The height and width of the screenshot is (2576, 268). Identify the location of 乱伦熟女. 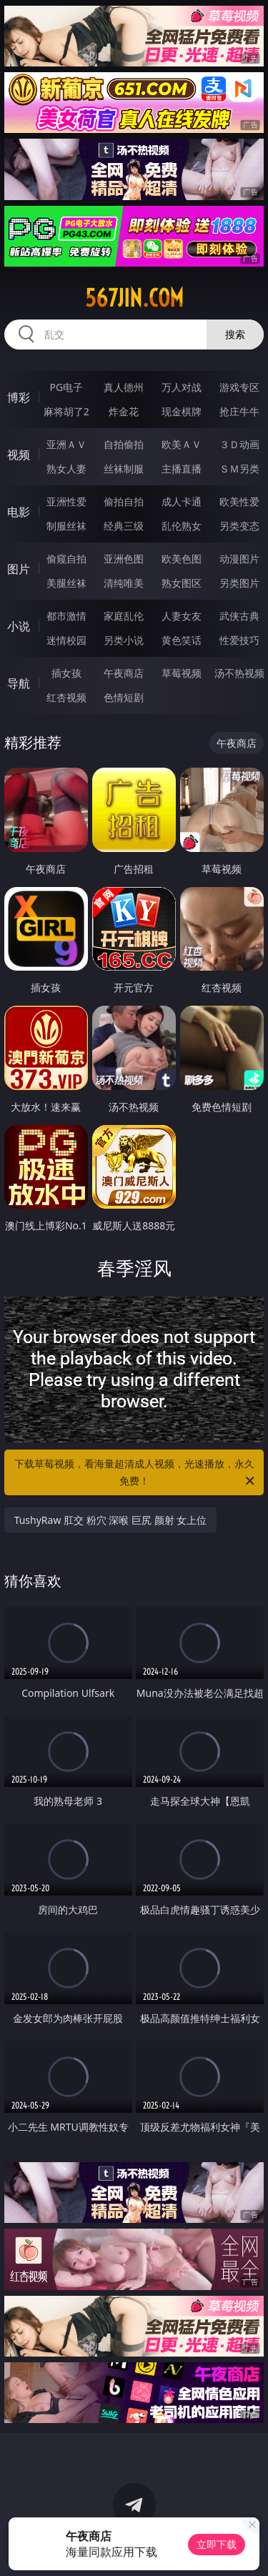
(182, 525).